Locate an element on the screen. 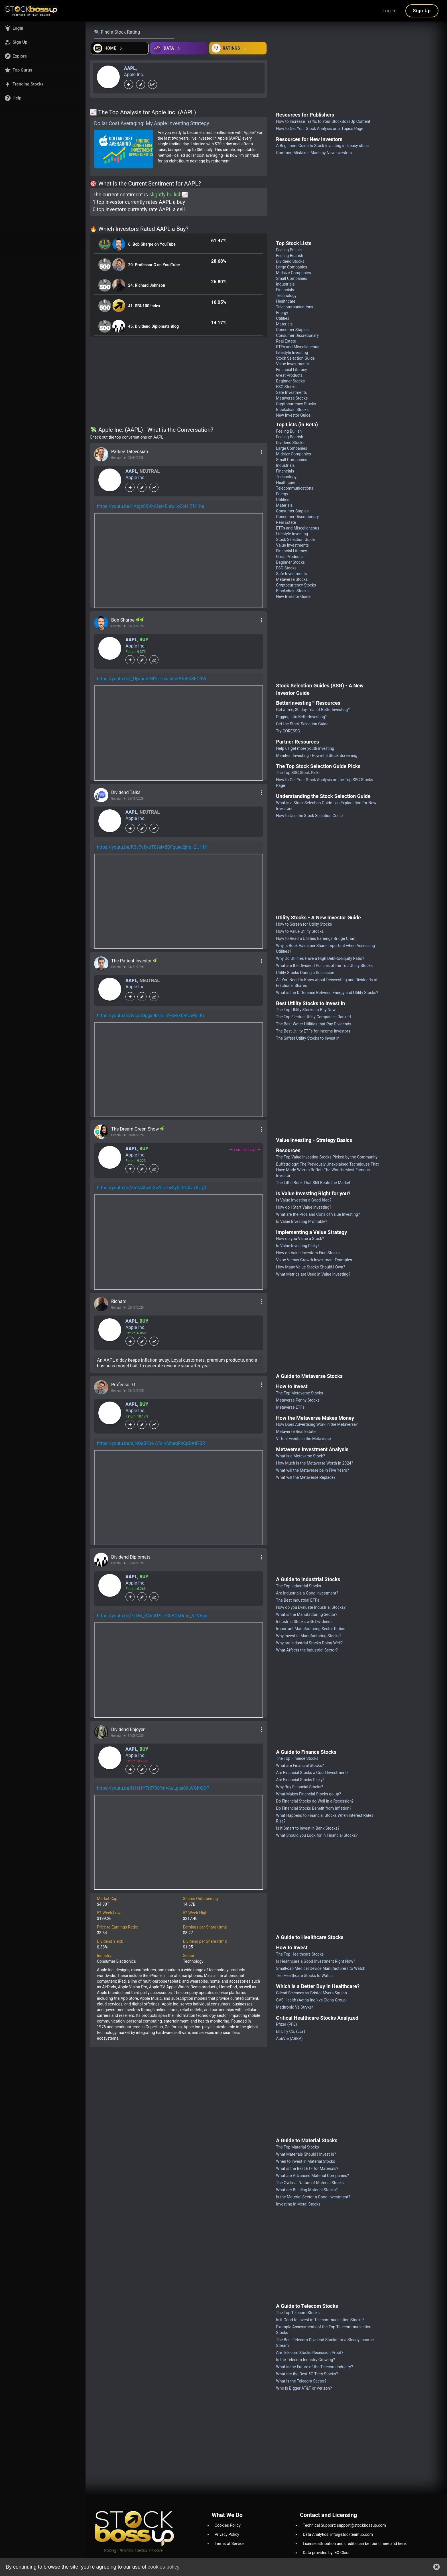 This screenshot has width=447, height=2576. Eli Lilly Co. (LLY) is located at coordinates (290, 2031).